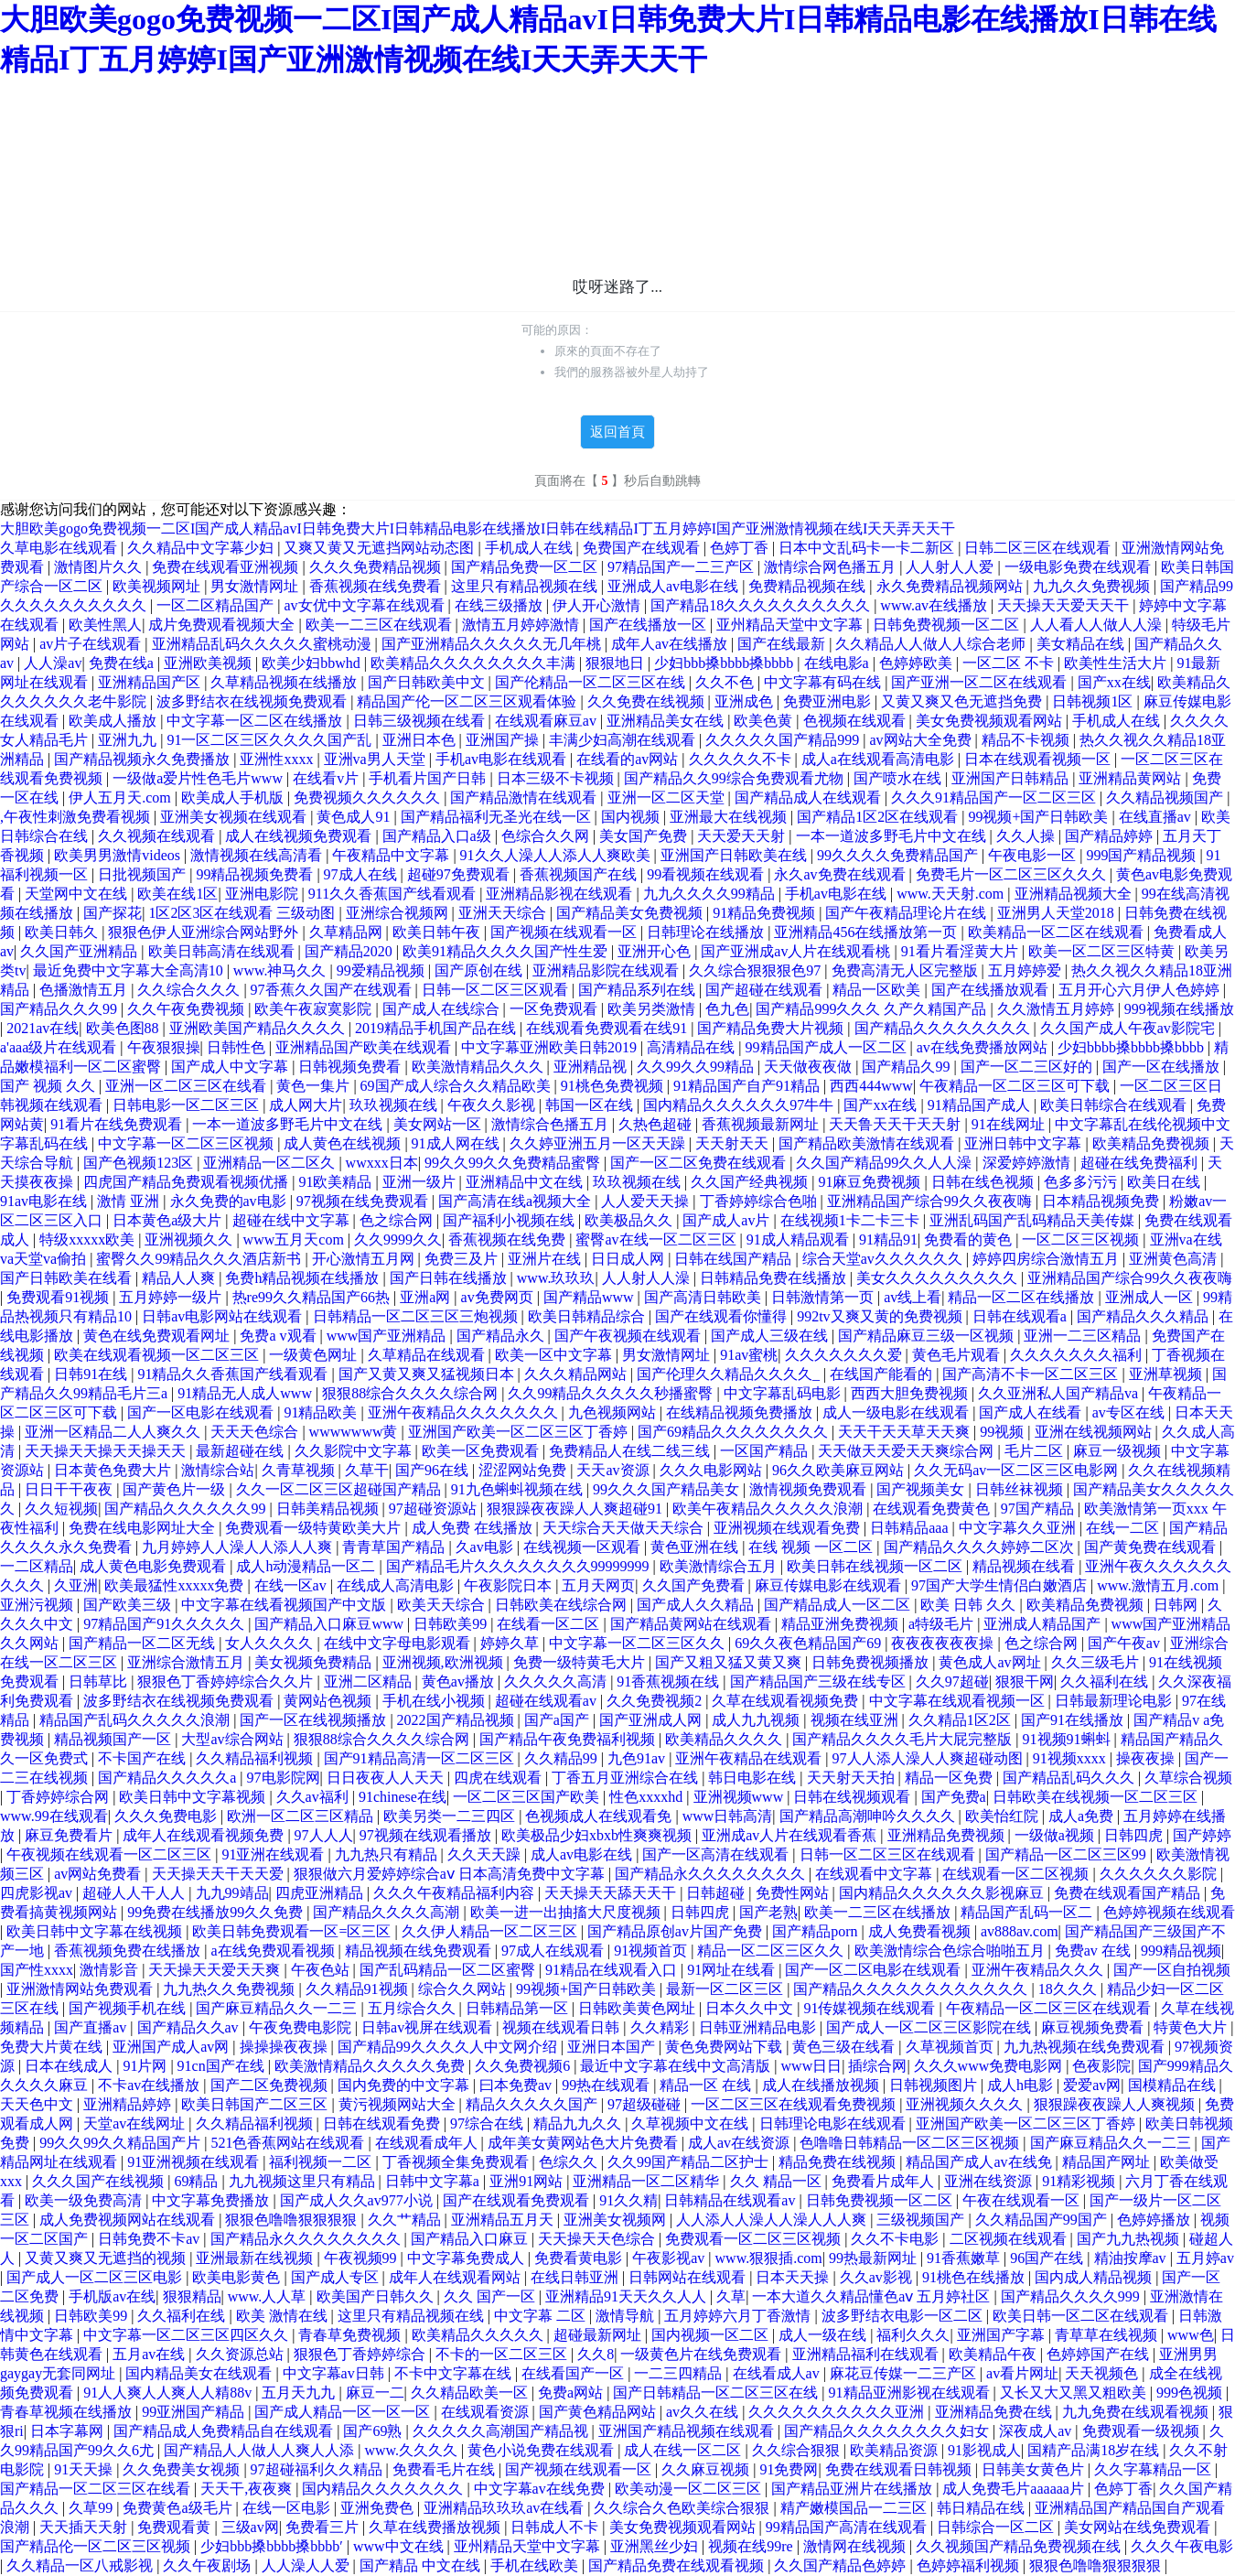 The height and width of the screenshot is (2576, 1235). What do you see at coordinates (966, 2104) in the screenshot?
I see `亚洲视频久久久久` at bounding box center [966, 2104].